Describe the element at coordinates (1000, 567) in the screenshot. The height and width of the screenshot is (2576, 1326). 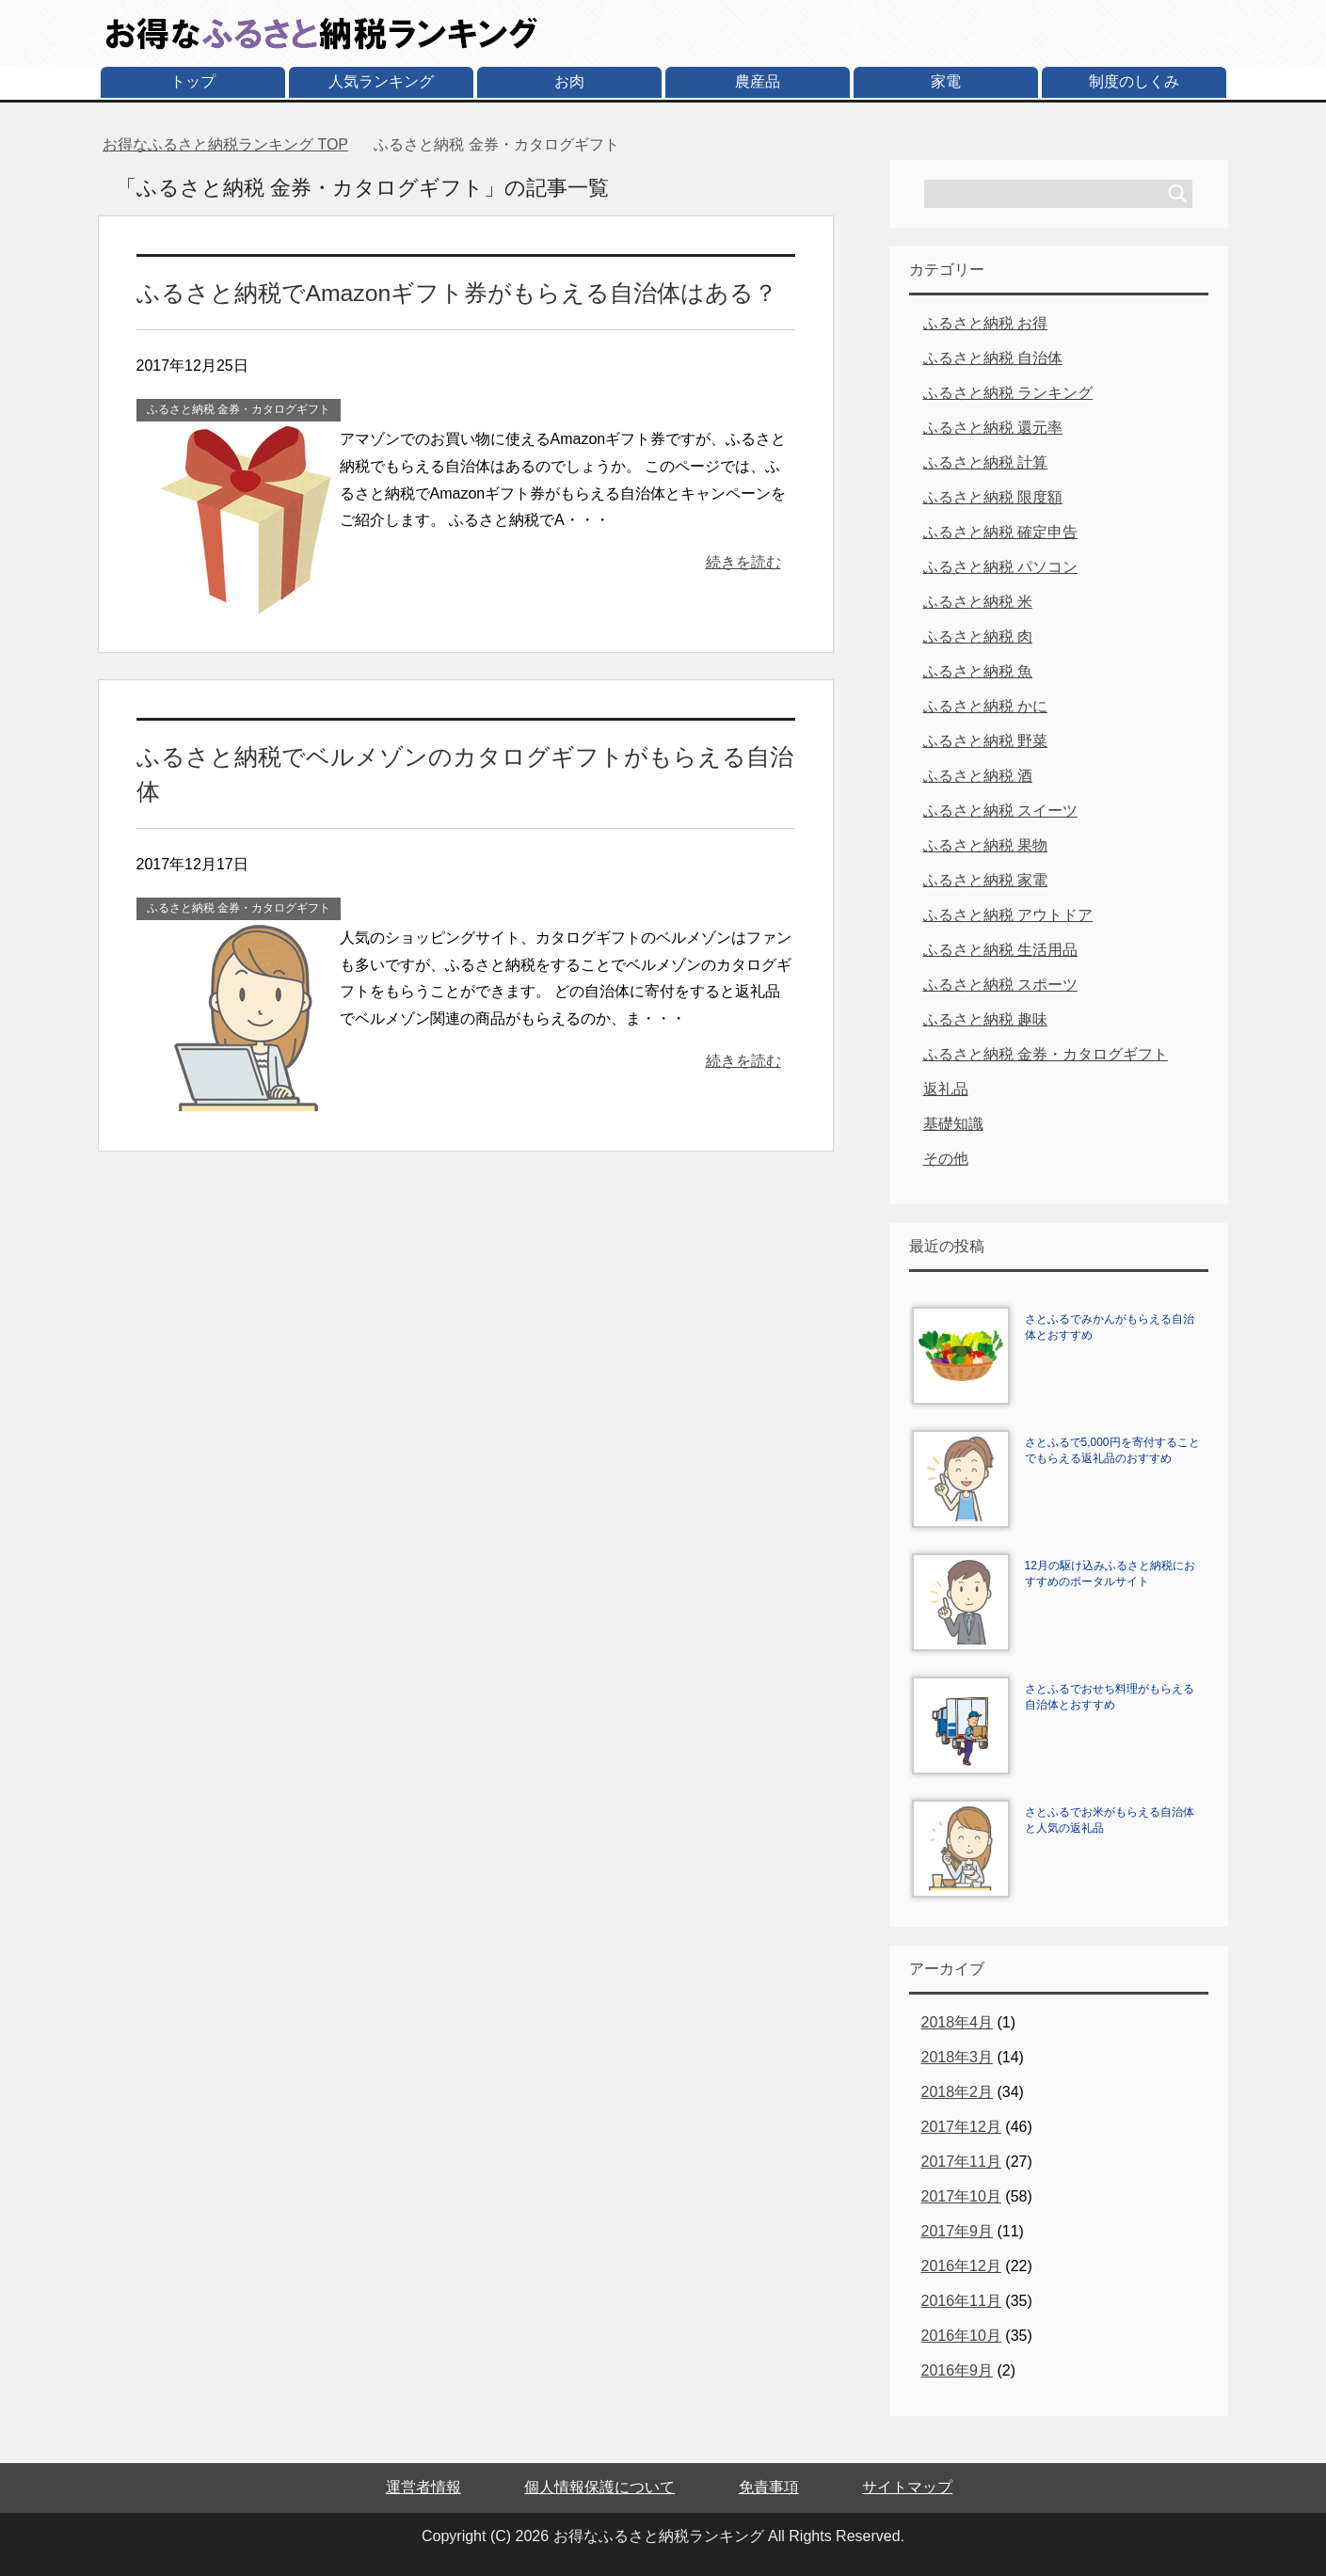
I see `ふるさと納税 パソコン` at that location.